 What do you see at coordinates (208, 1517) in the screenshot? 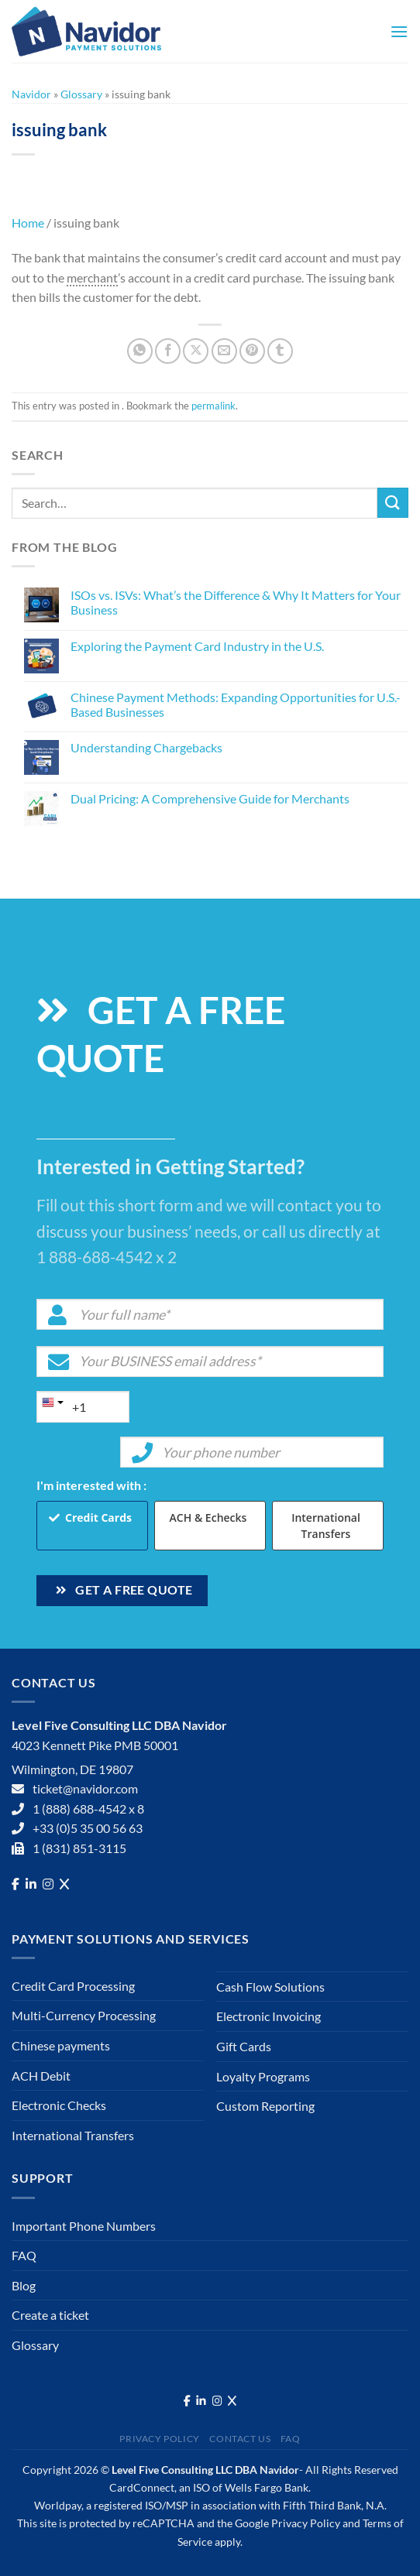
I see `ACH & Echecks` at bounding box center [208, 1517].